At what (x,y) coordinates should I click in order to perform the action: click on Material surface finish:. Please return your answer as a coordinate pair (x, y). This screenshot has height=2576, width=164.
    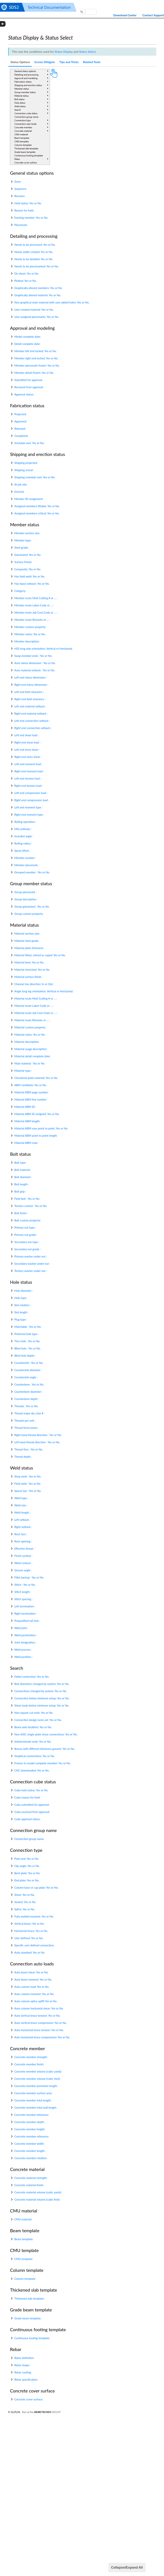
    Looking at the image, I should click on (28, 976).